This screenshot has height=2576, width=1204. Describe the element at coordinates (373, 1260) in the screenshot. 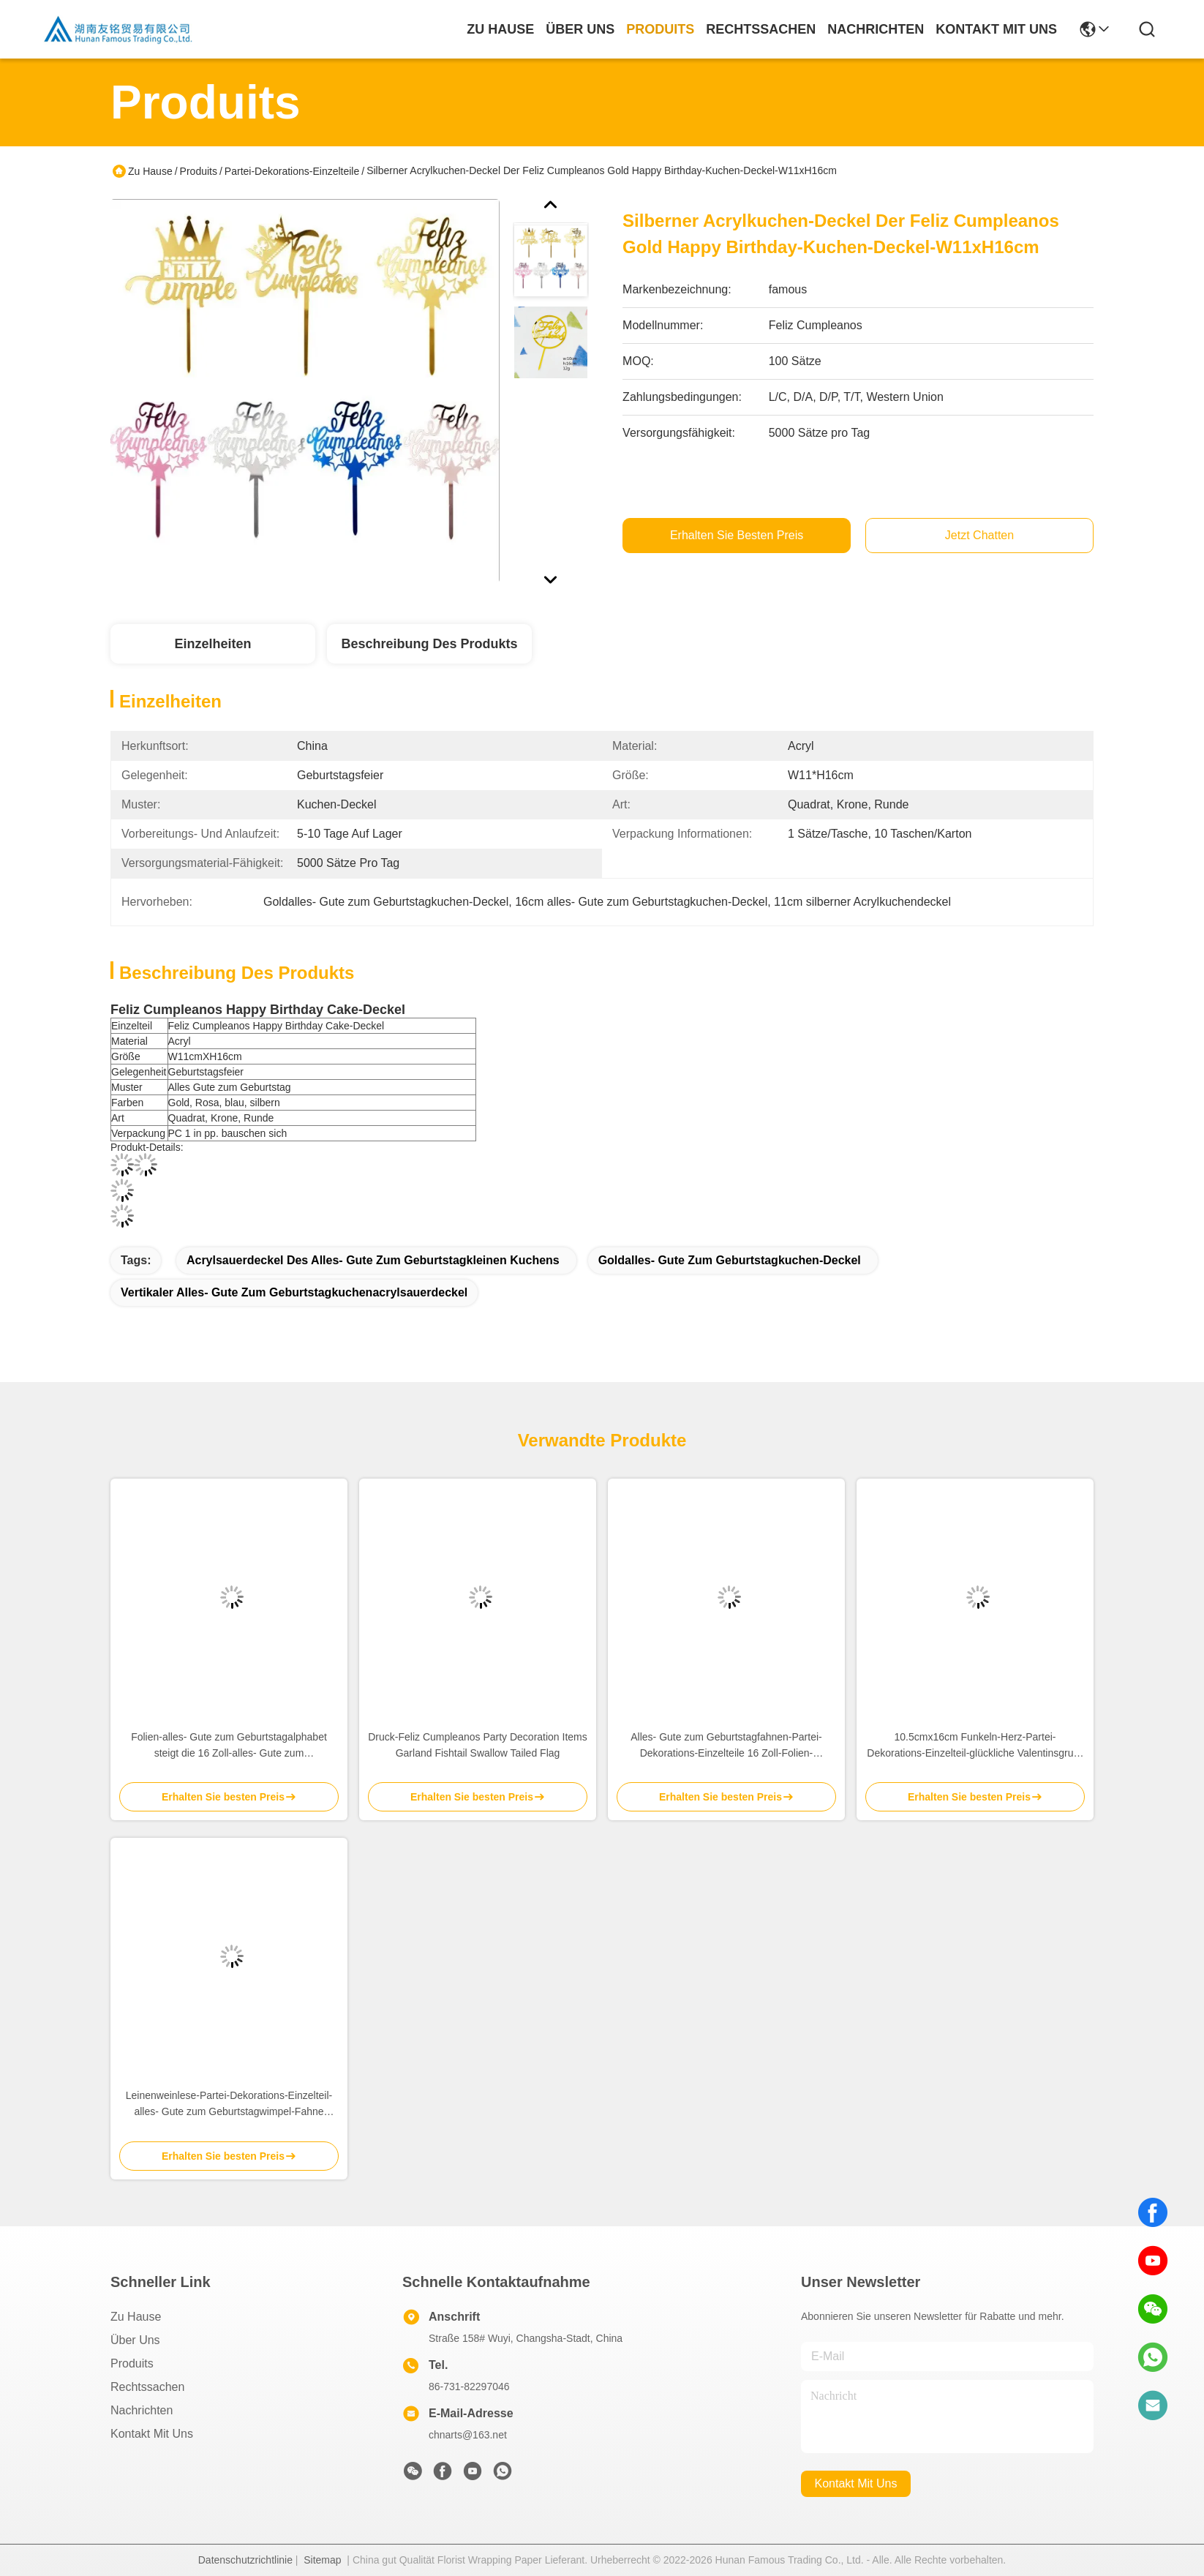

I see `Acrylsauerdeckel des alles- Gute zum Geburtstagkleinen kuchens` at that location.